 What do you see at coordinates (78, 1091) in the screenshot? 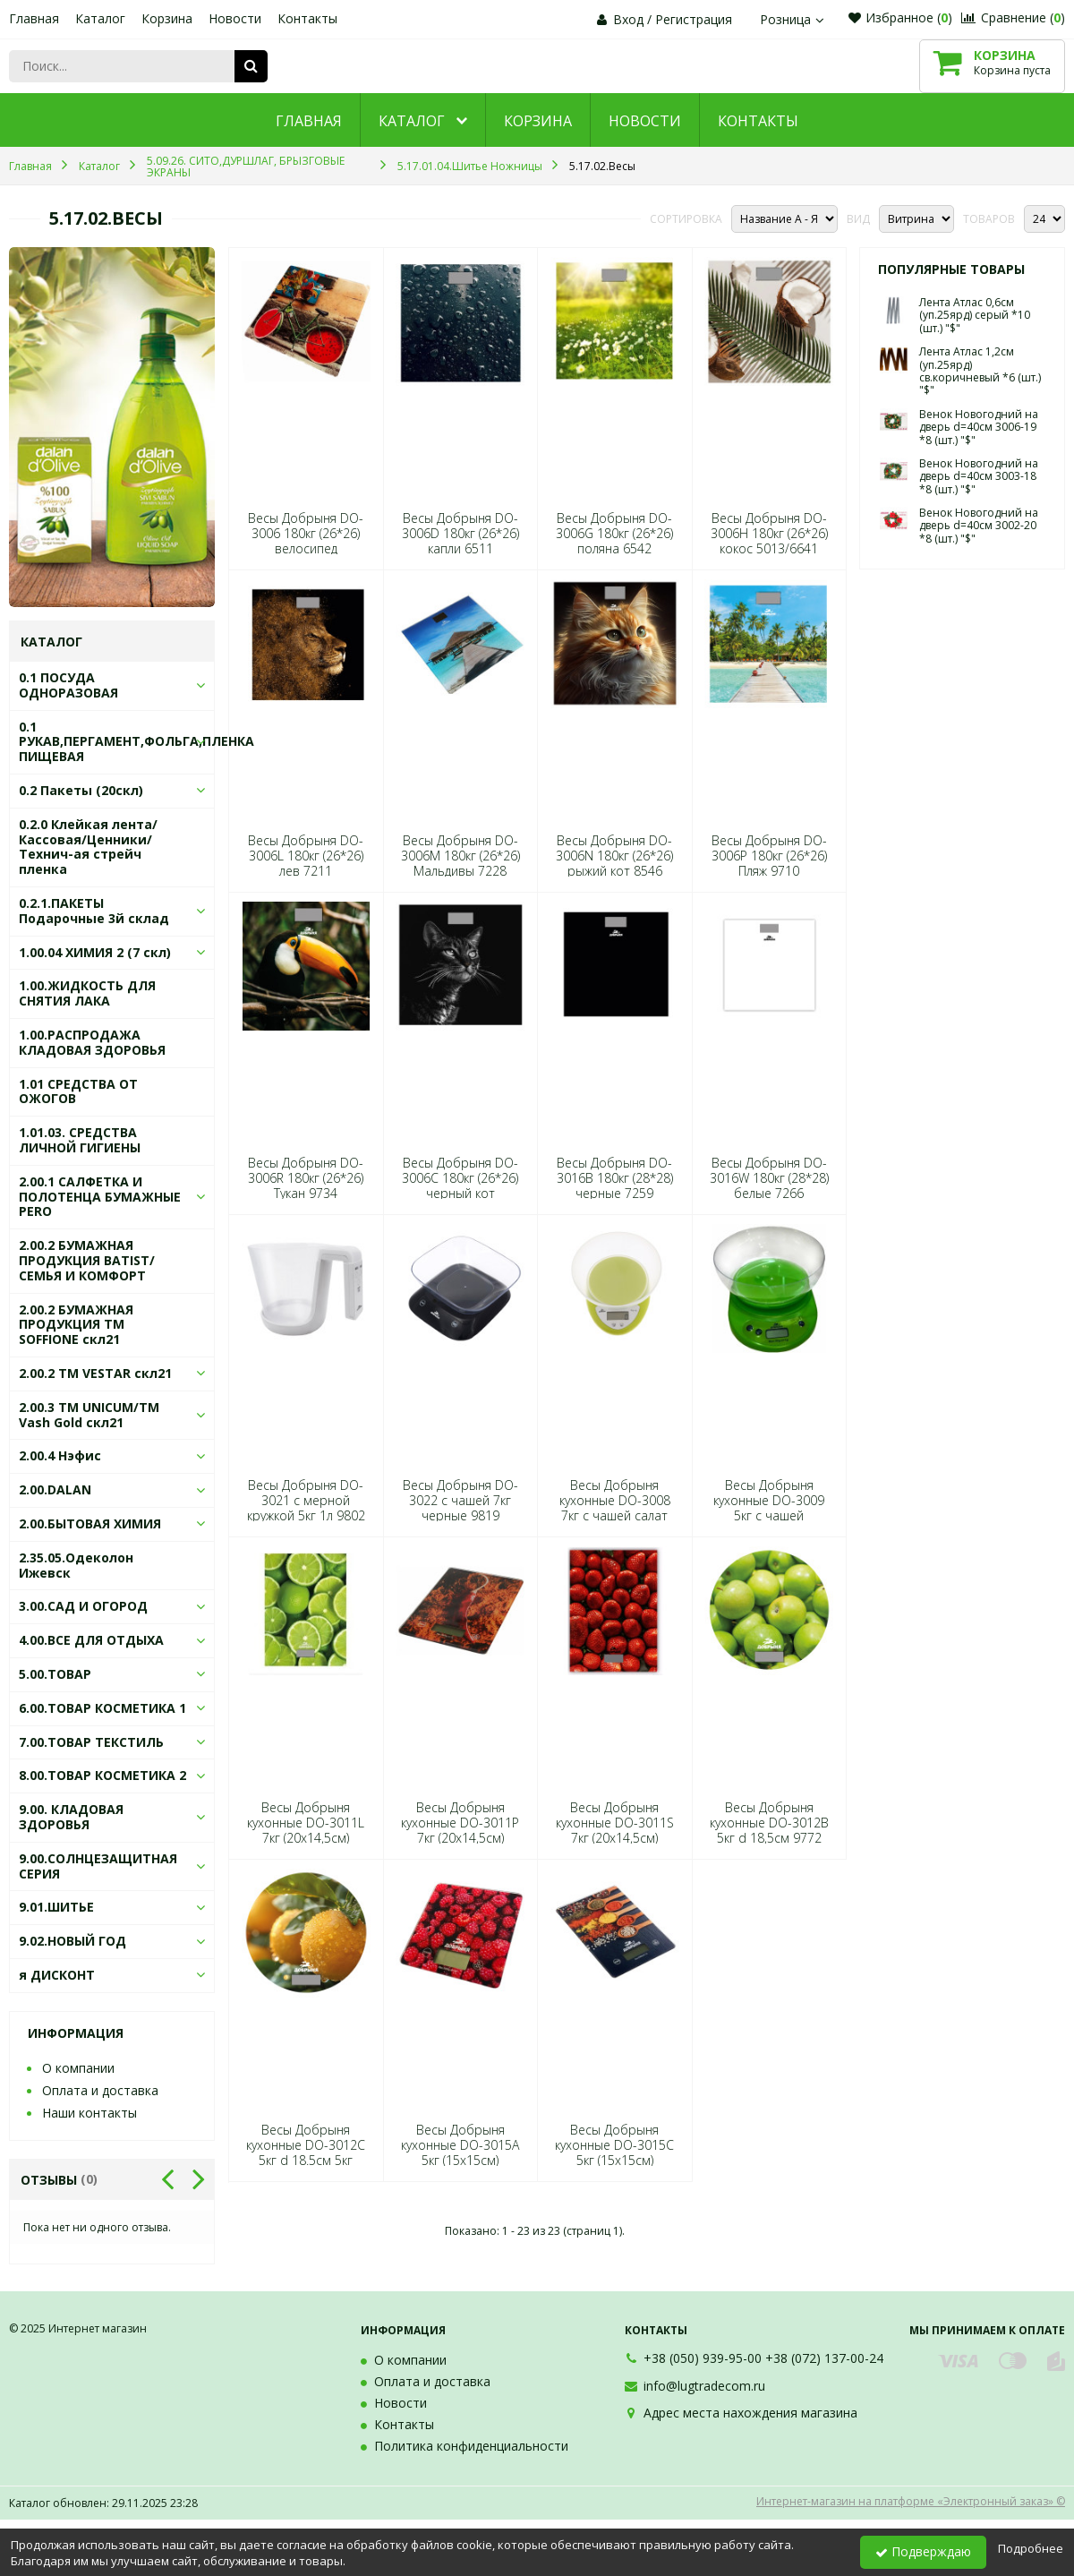
I see `1.01 СРЕДСТВА ОТ ОЖОГОВ` at bounding box center [78, 1091].